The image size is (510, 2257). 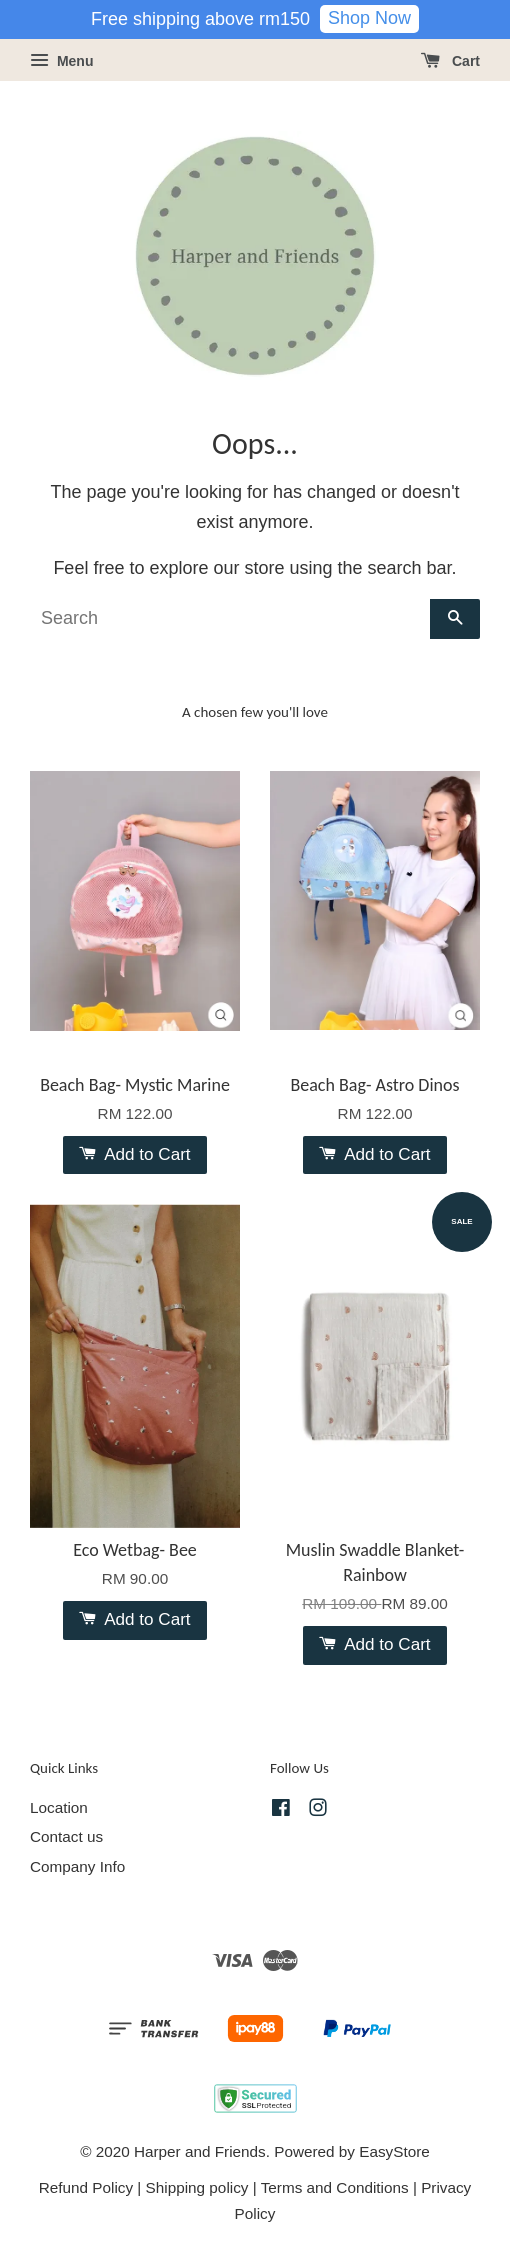 I want to click on EasyStore, so click(x=394, y=2151).